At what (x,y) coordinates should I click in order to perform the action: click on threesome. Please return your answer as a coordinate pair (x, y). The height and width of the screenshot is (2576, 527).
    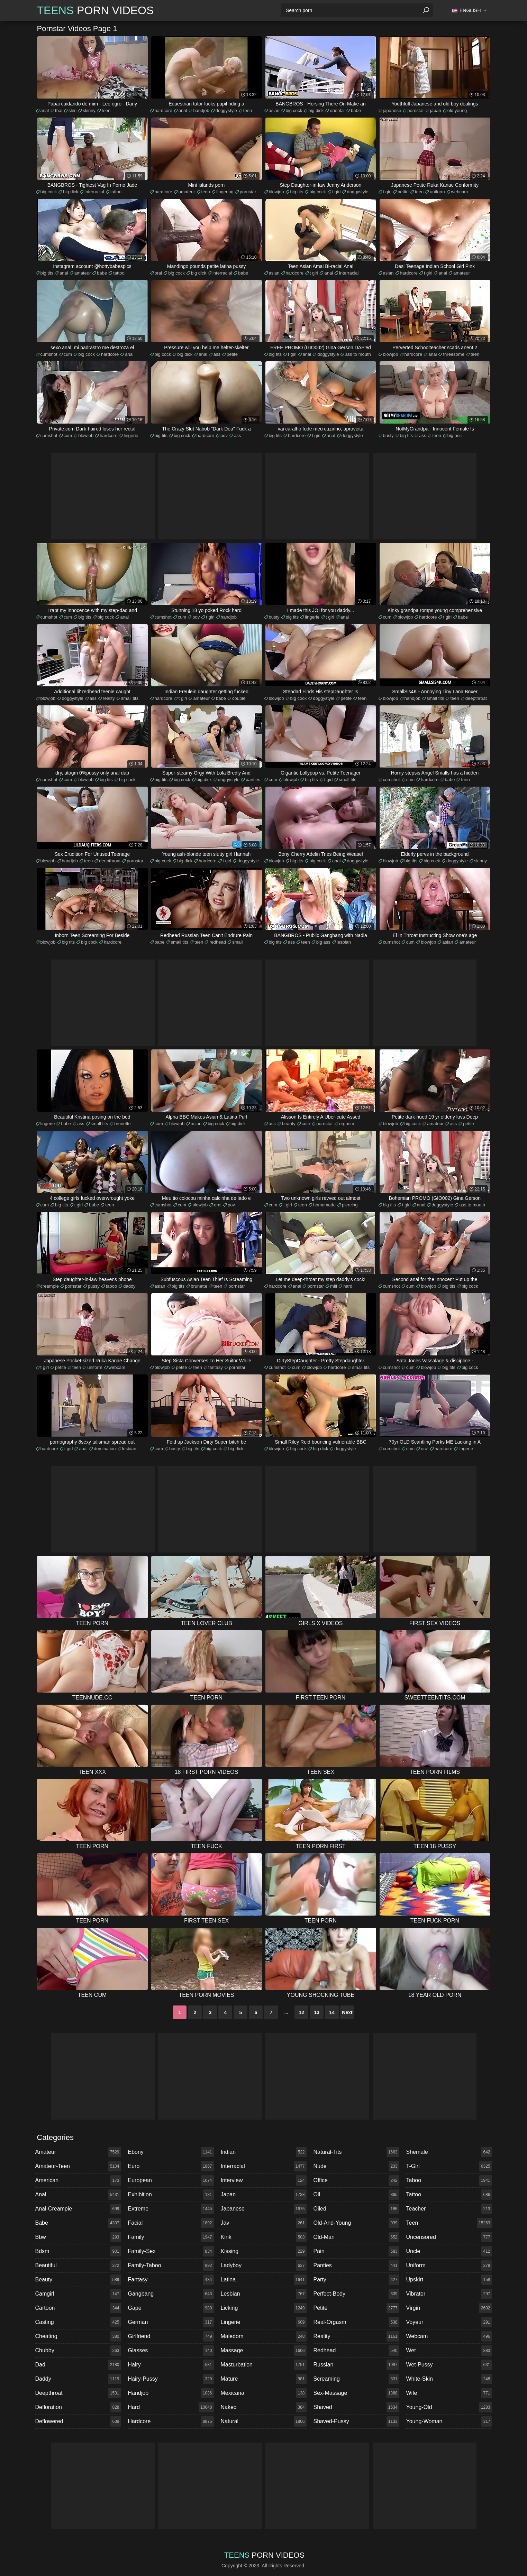
    Looking at the image, I should click on (453, 354).